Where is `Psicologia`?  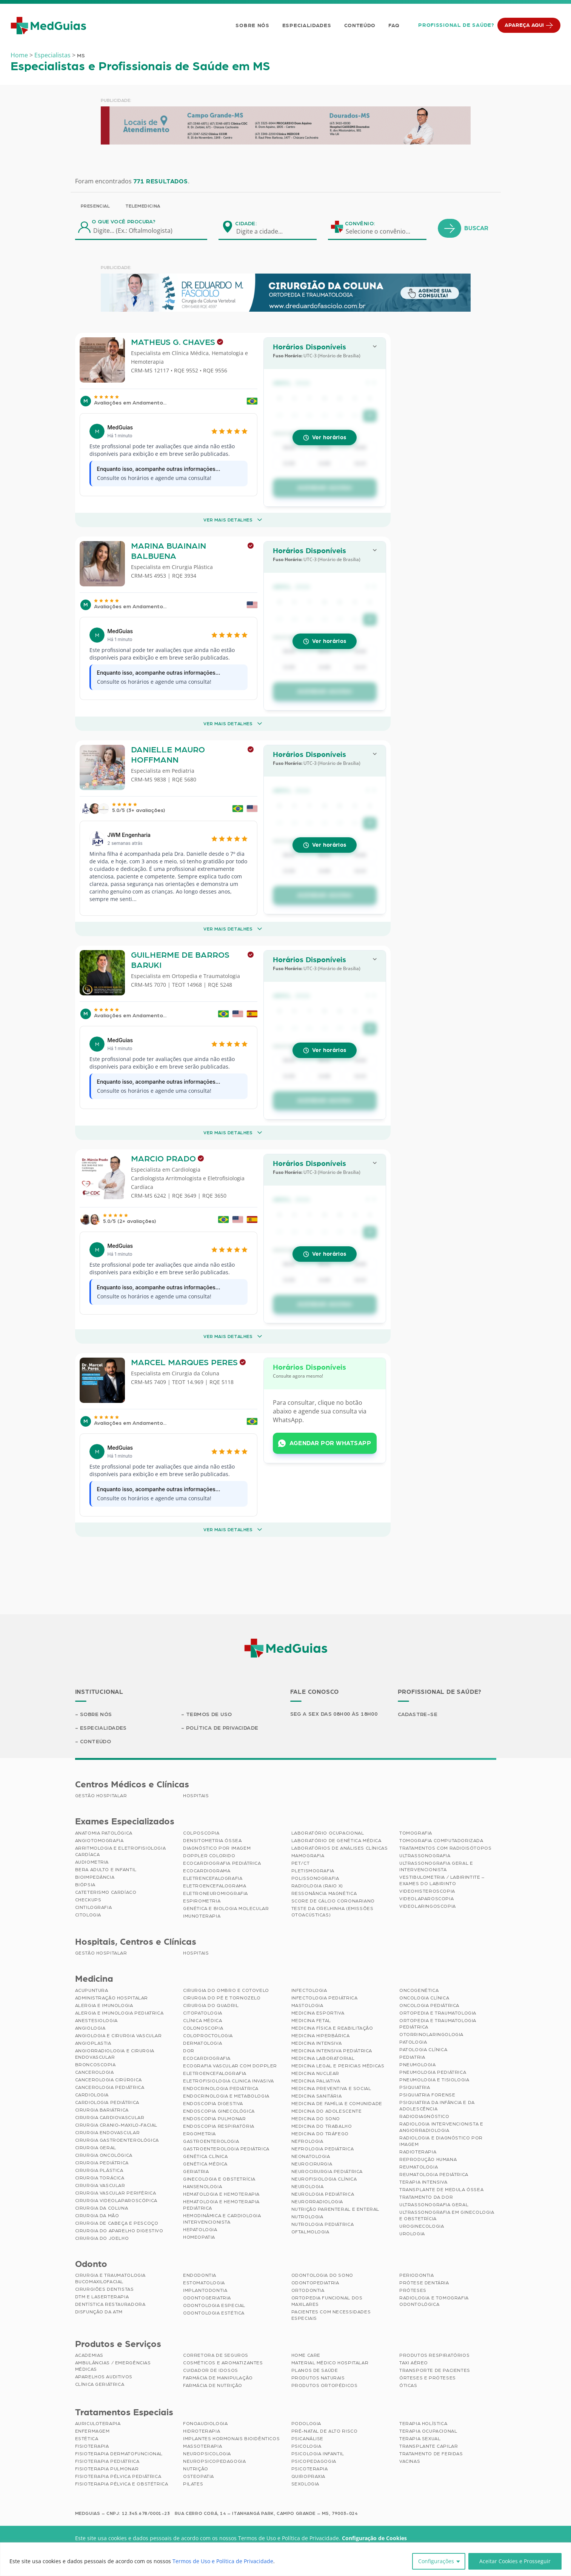
Psicologia is located at coordinates (306, 2446).